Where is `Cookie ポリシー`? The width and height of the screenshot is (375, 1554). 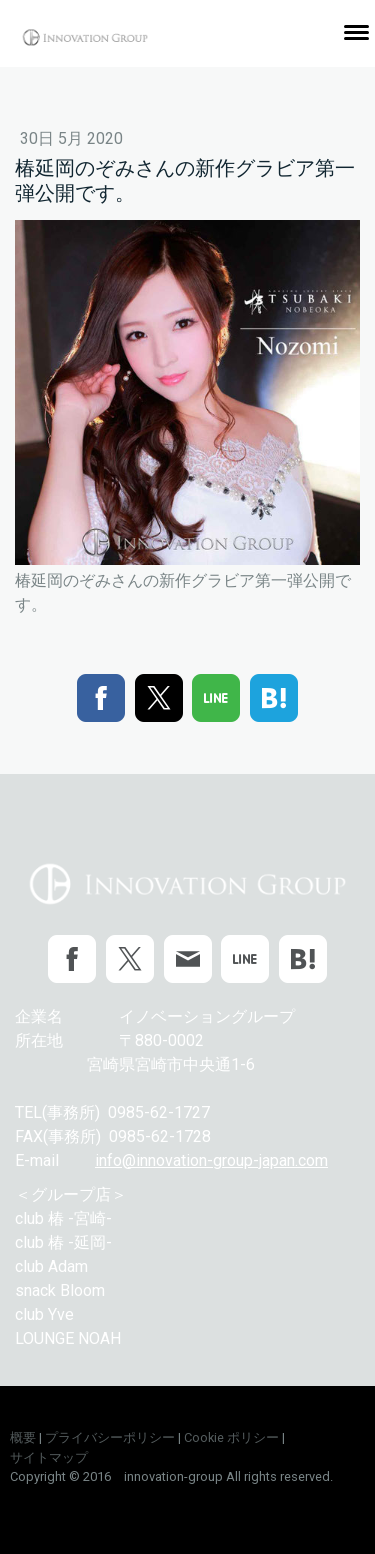 Cookie ポリシー is located at coordinates (231, 1437).